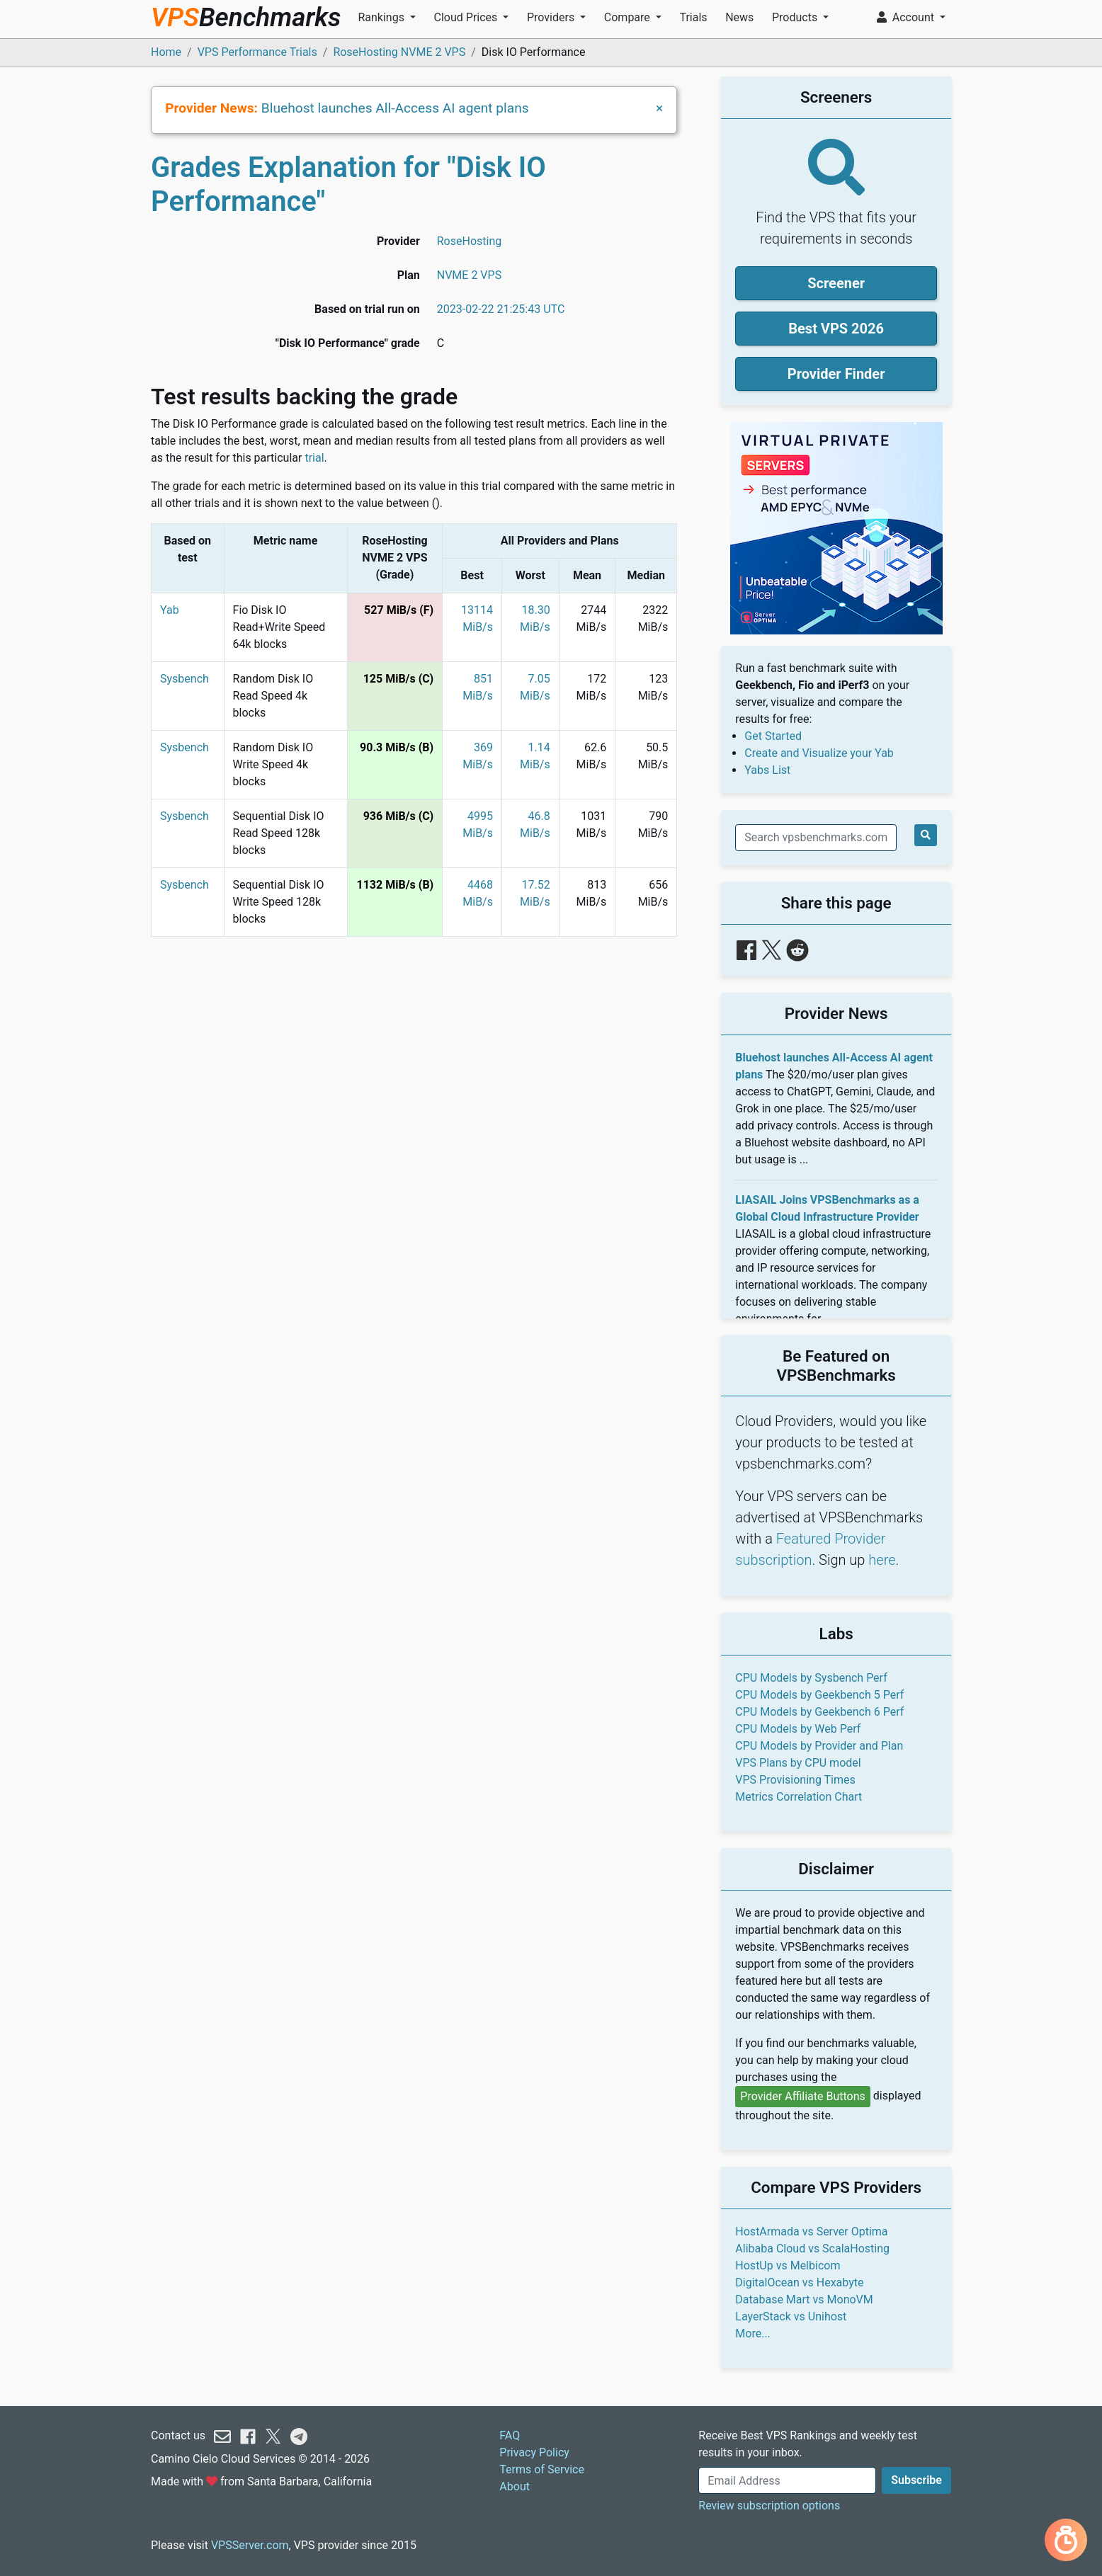  I want to click on trial, so click(314, 458).